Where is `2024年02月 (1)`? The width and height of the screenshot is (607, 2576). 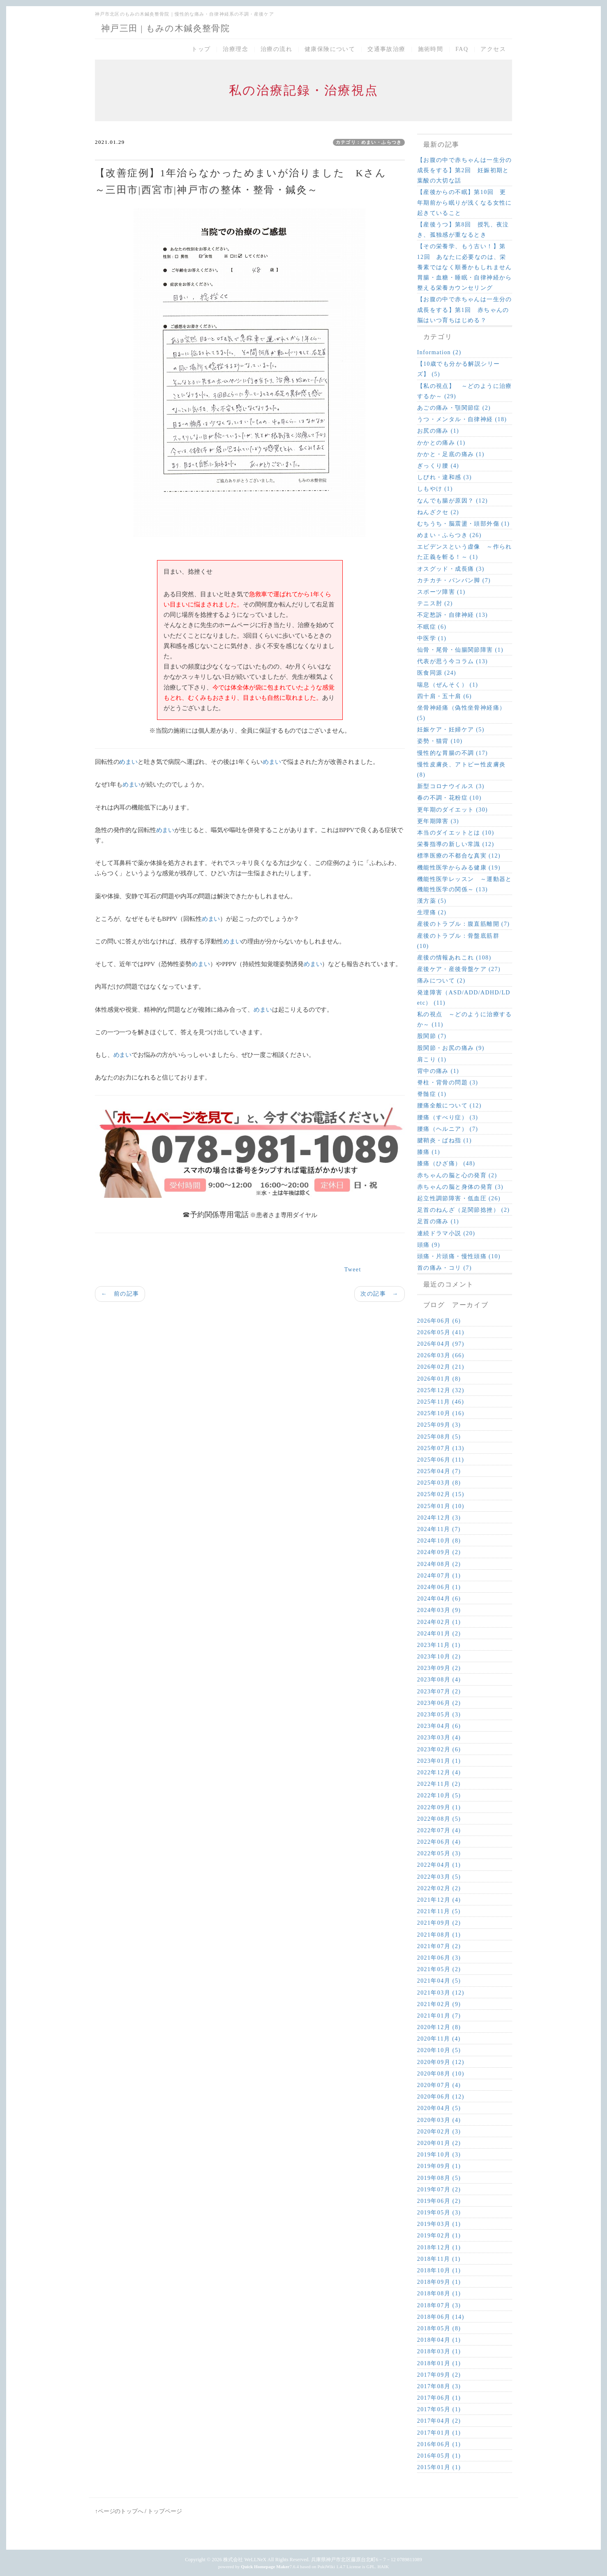 2024年02月 (1) is located at coordinates (439, 1622).